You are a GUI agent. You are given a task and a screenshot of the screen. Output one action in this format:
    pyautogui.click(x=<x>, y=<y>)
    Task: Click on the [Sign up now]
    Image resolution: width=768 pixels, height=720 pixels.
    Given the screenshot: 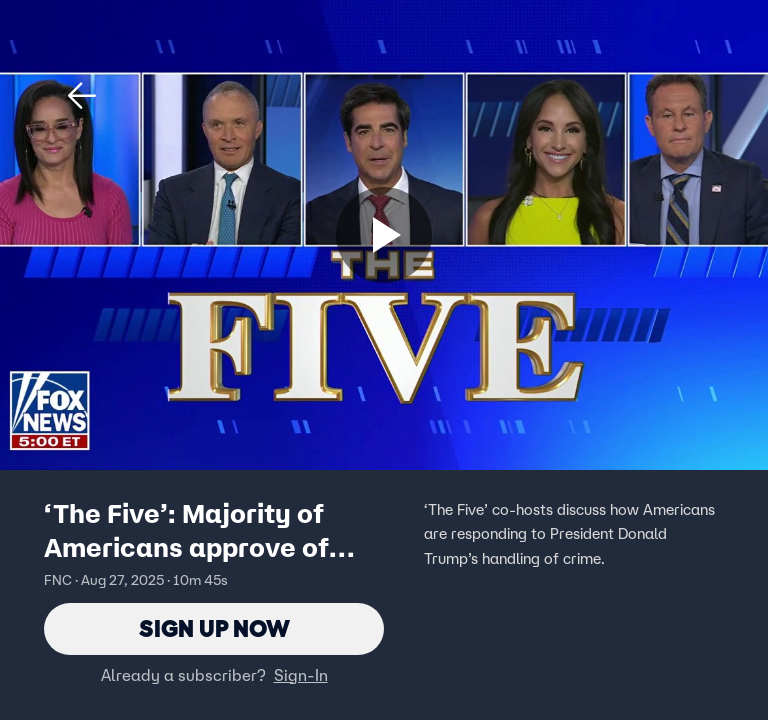 What is the action you would take?
    pyautogui.click(x=384, y=235)
    